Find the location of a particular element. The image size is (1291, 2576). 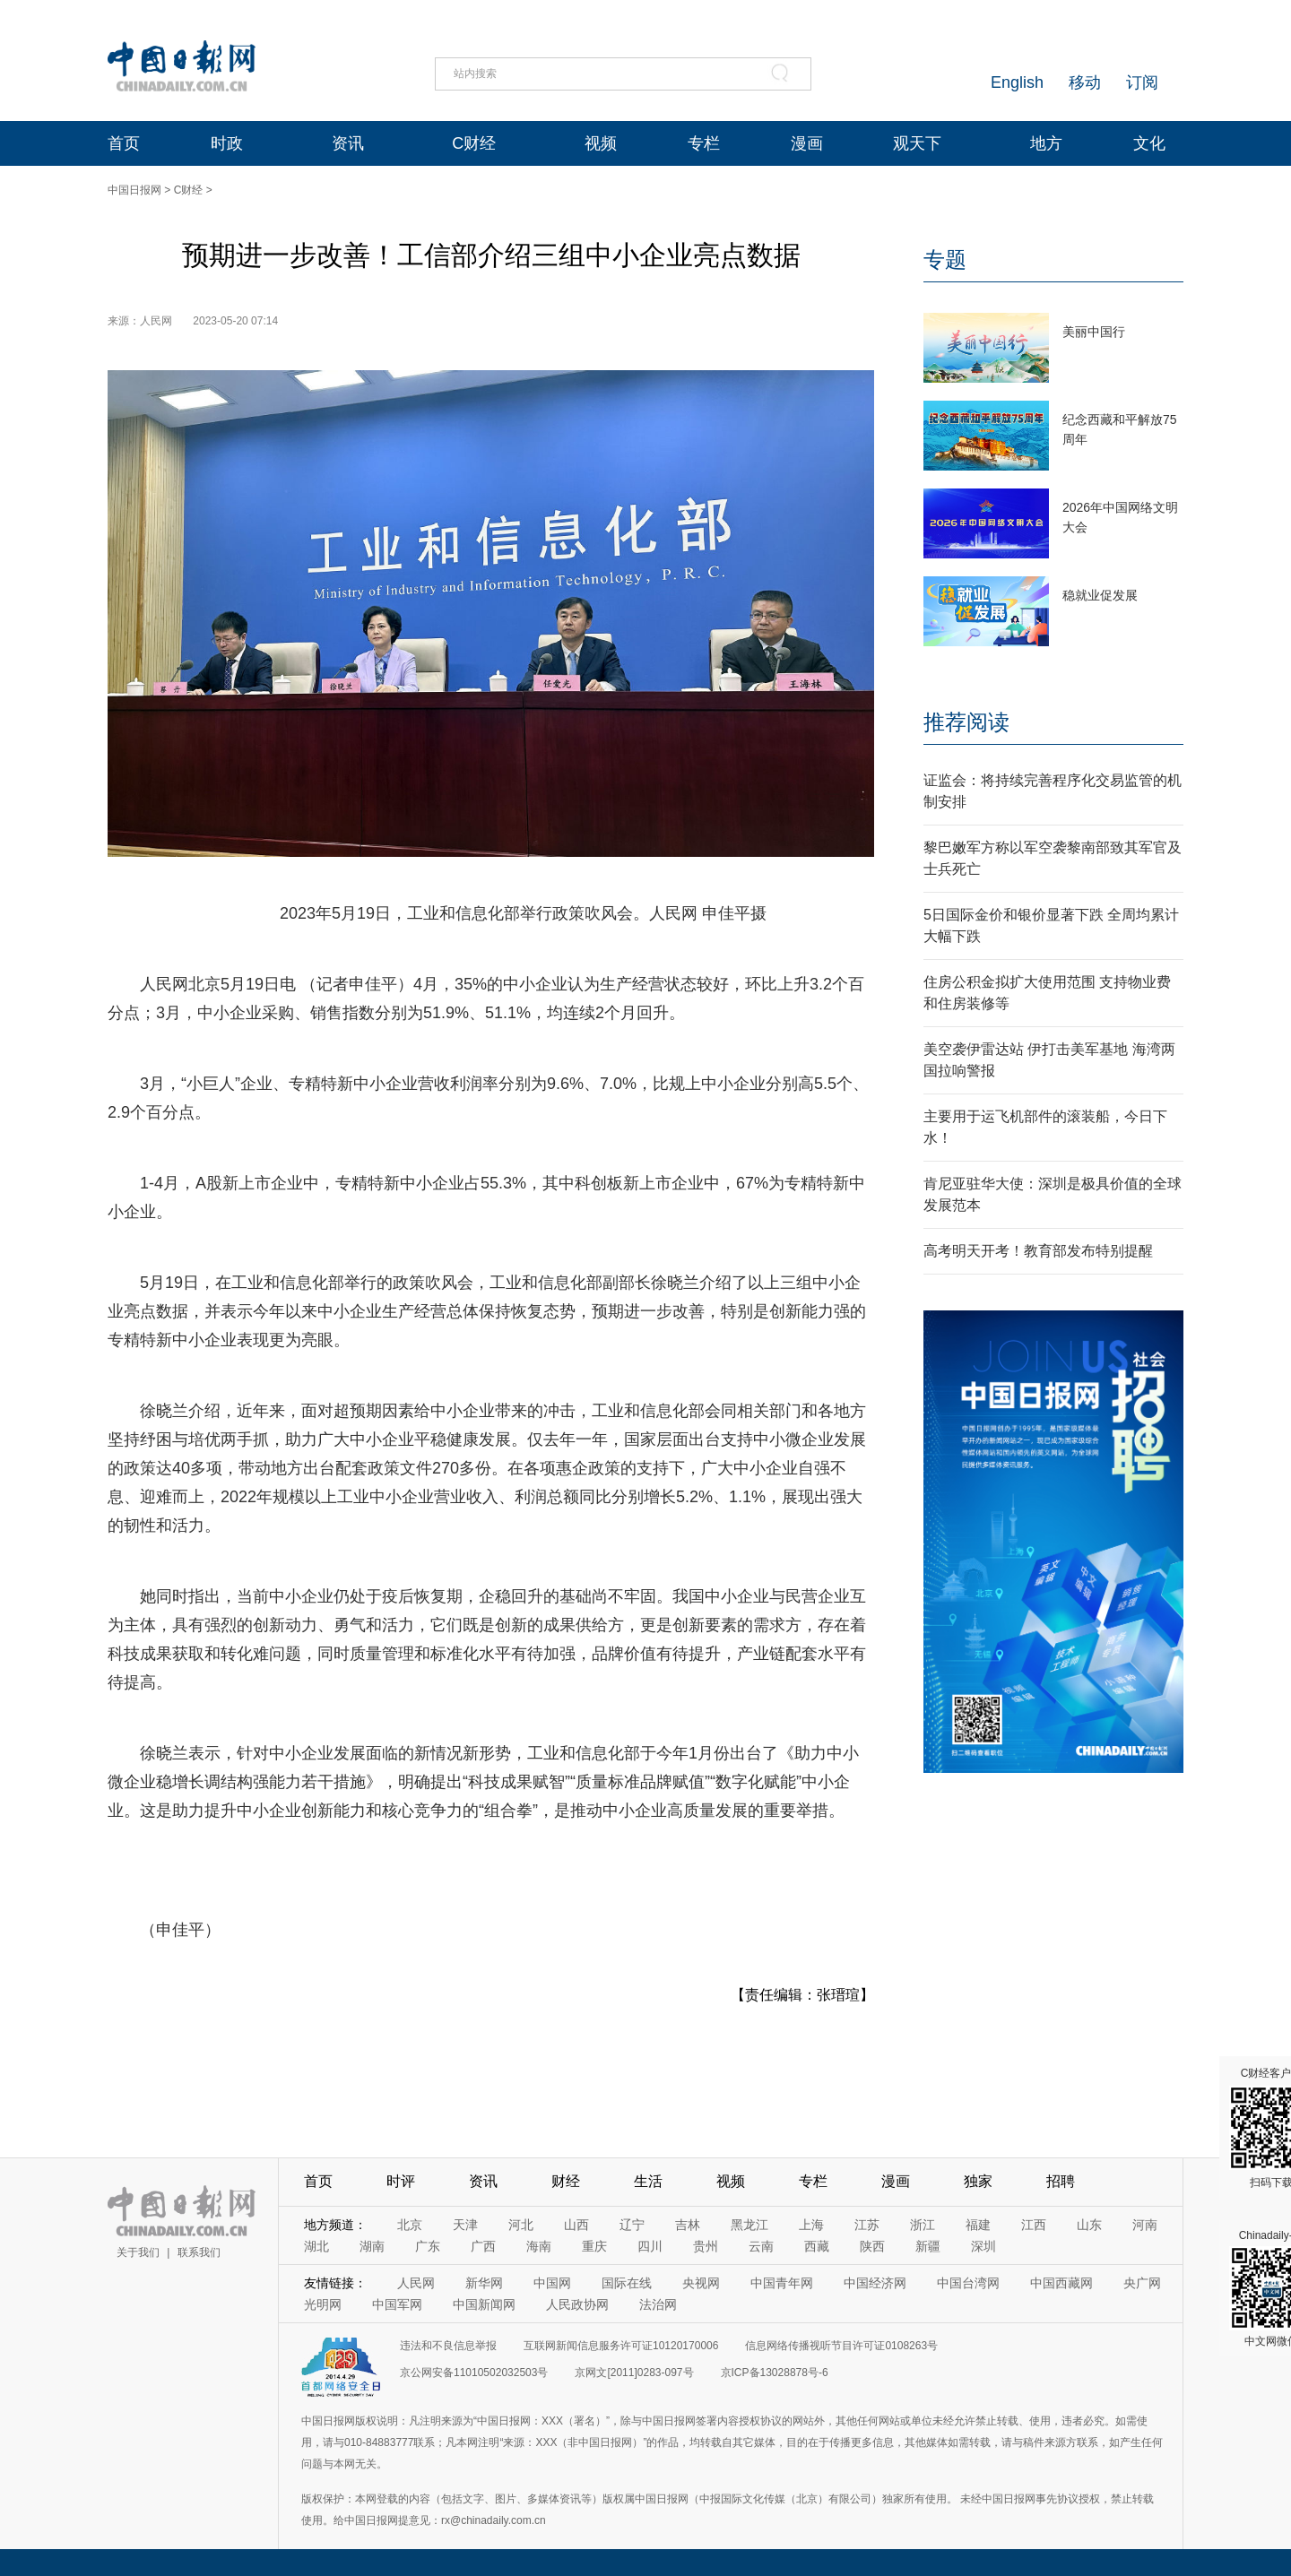

地方 is located at coordinates (1046, 143).